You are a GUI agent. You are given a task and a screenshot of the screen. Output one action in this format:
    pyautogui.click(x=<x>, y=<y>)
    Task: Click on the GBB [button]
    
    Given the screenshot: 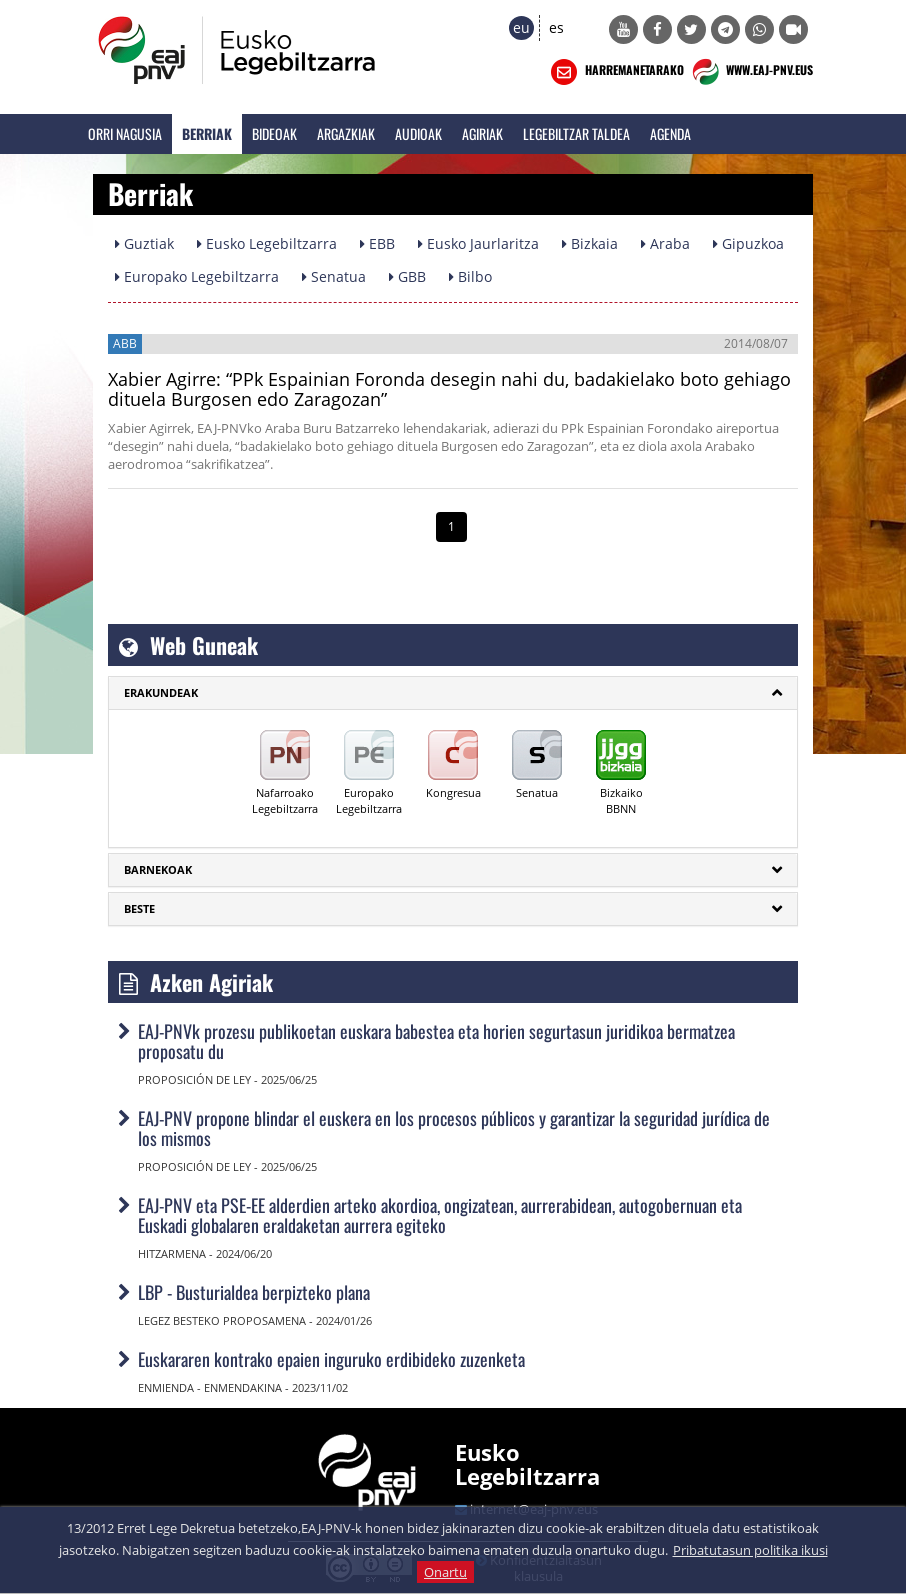 What is the action you would take?
    pyautogui.click(x=407, y=276)
    